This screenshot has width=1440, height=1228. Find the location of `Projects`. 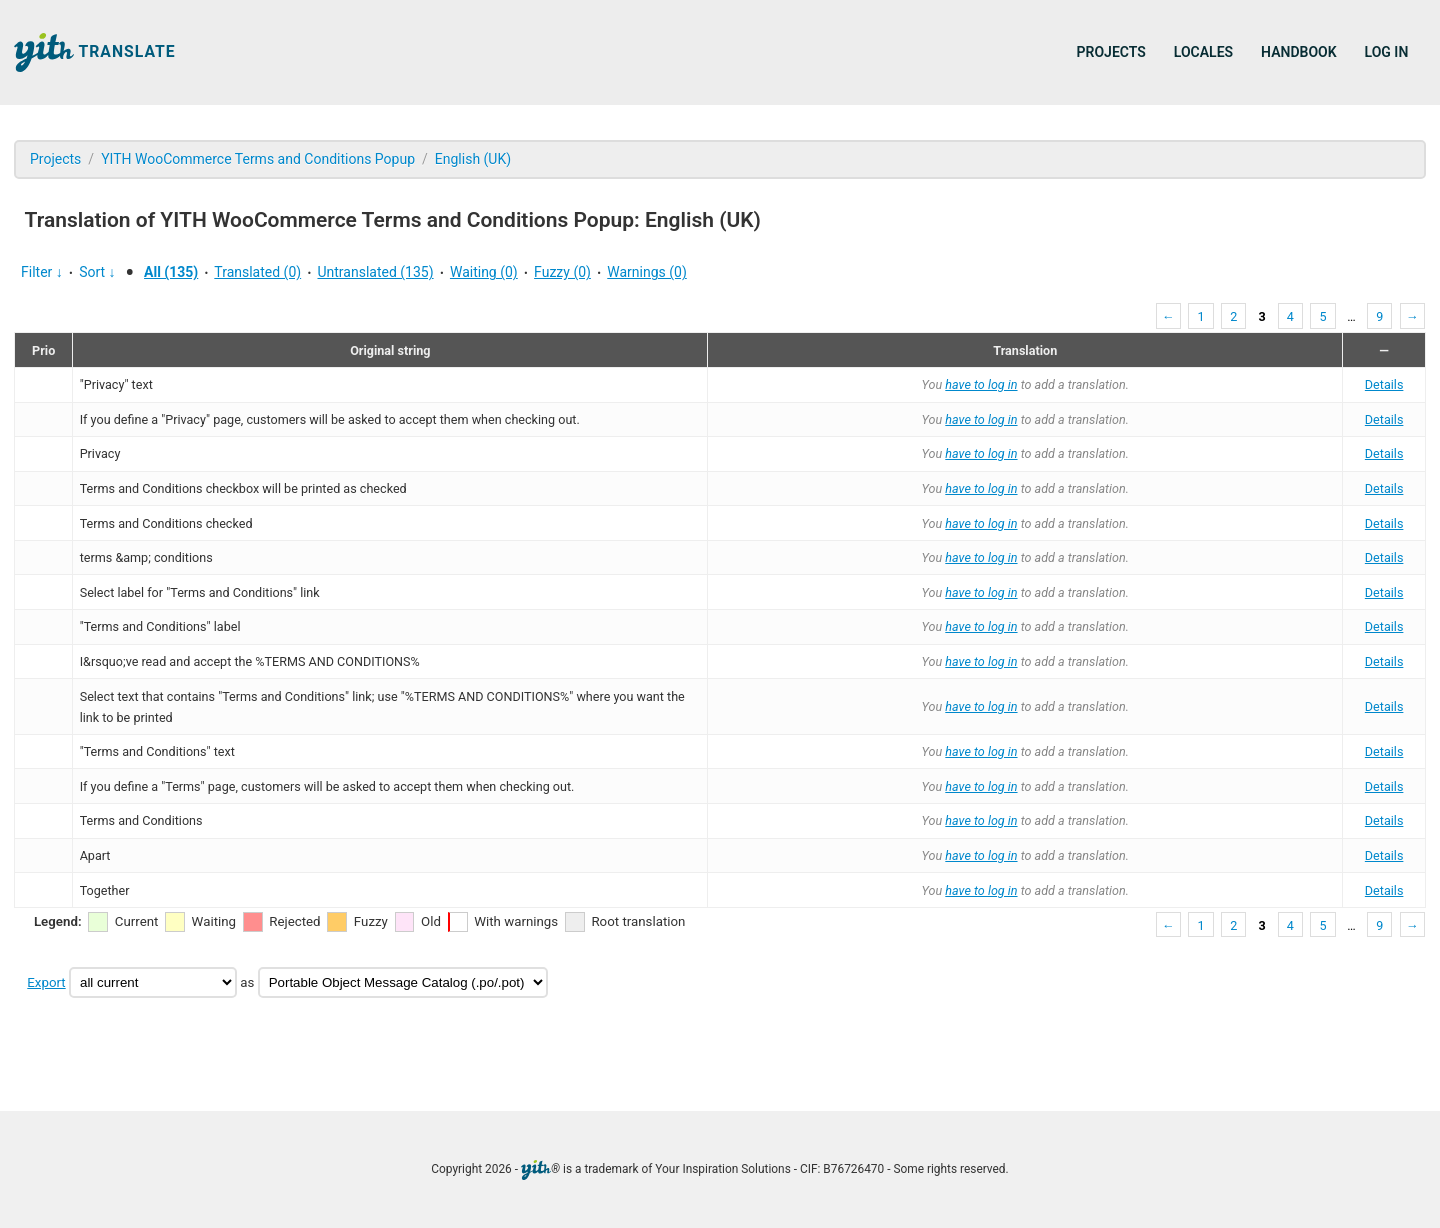

Projects is located at coordinates (1111, 52).